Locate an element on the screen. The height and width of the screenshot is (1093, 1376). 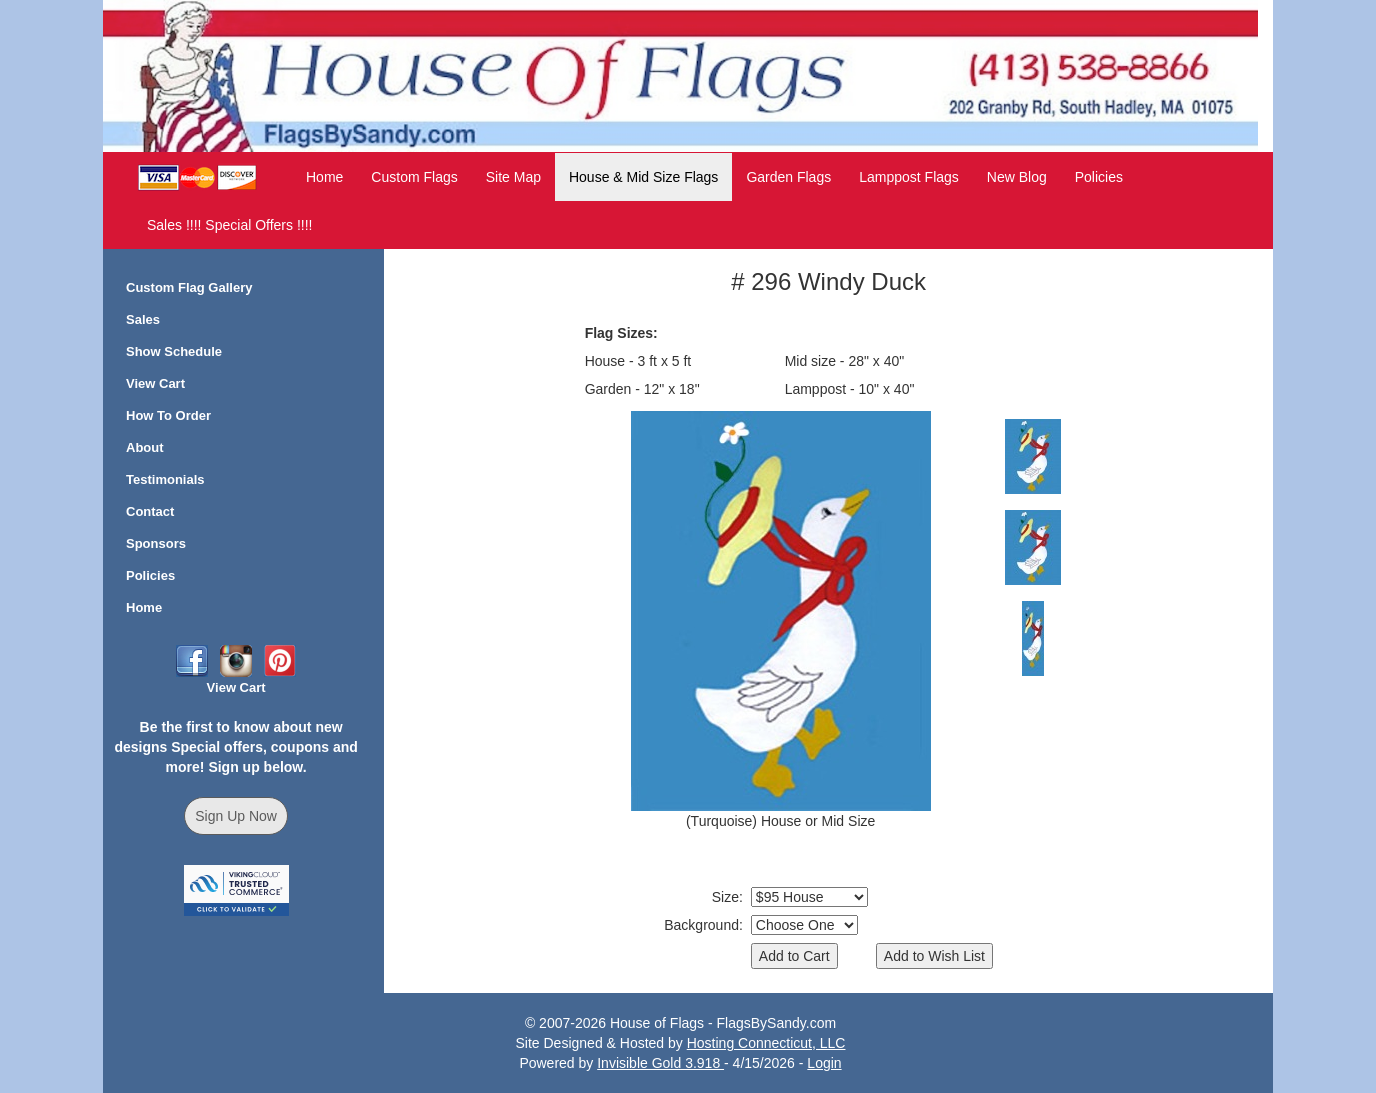
Site Map is located at coordinates (513, 177).